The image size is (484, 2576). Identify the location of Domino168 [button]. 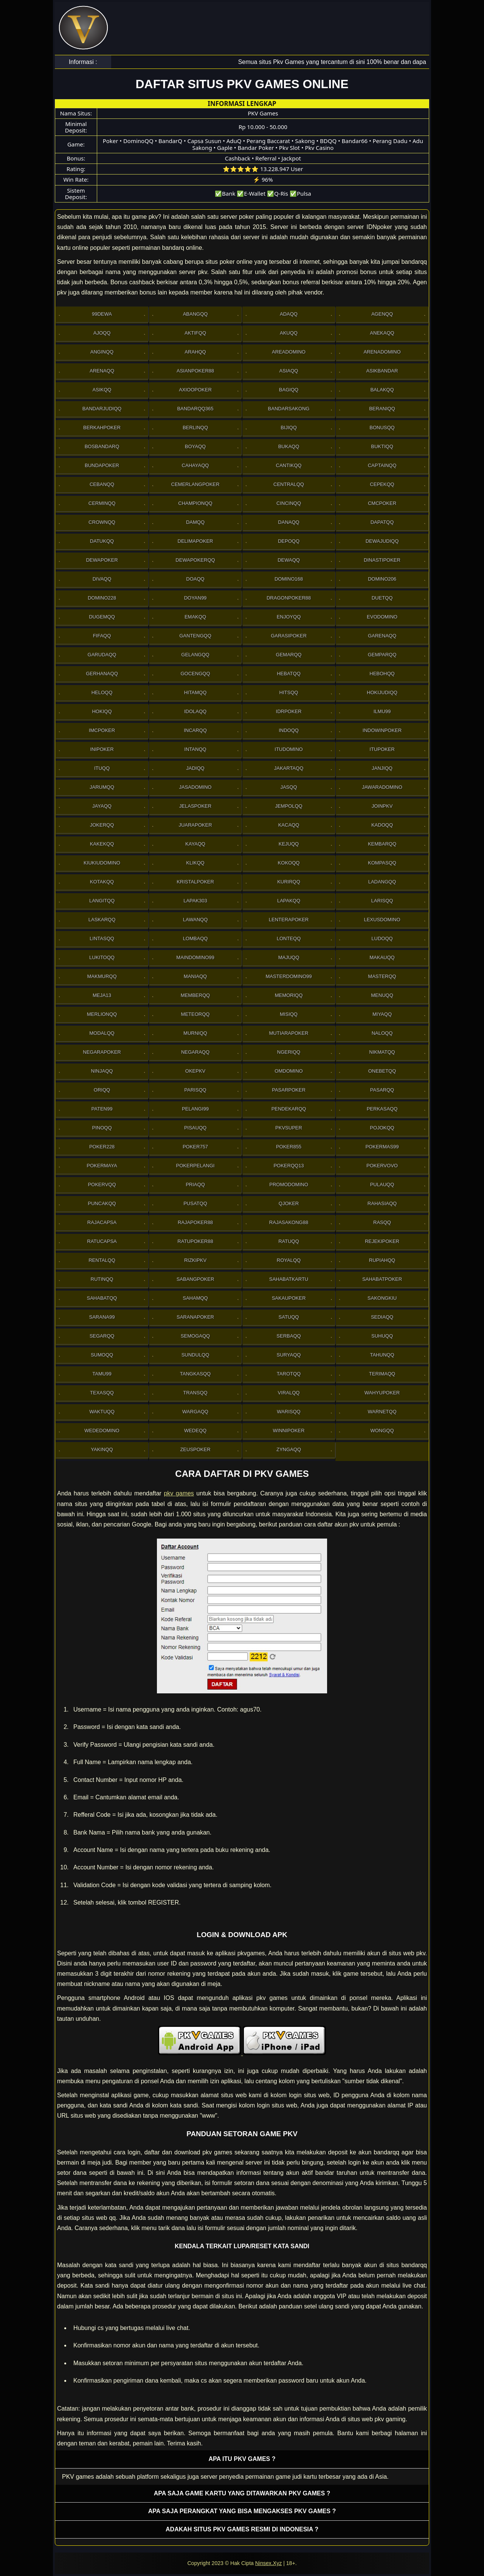
(289, 579).